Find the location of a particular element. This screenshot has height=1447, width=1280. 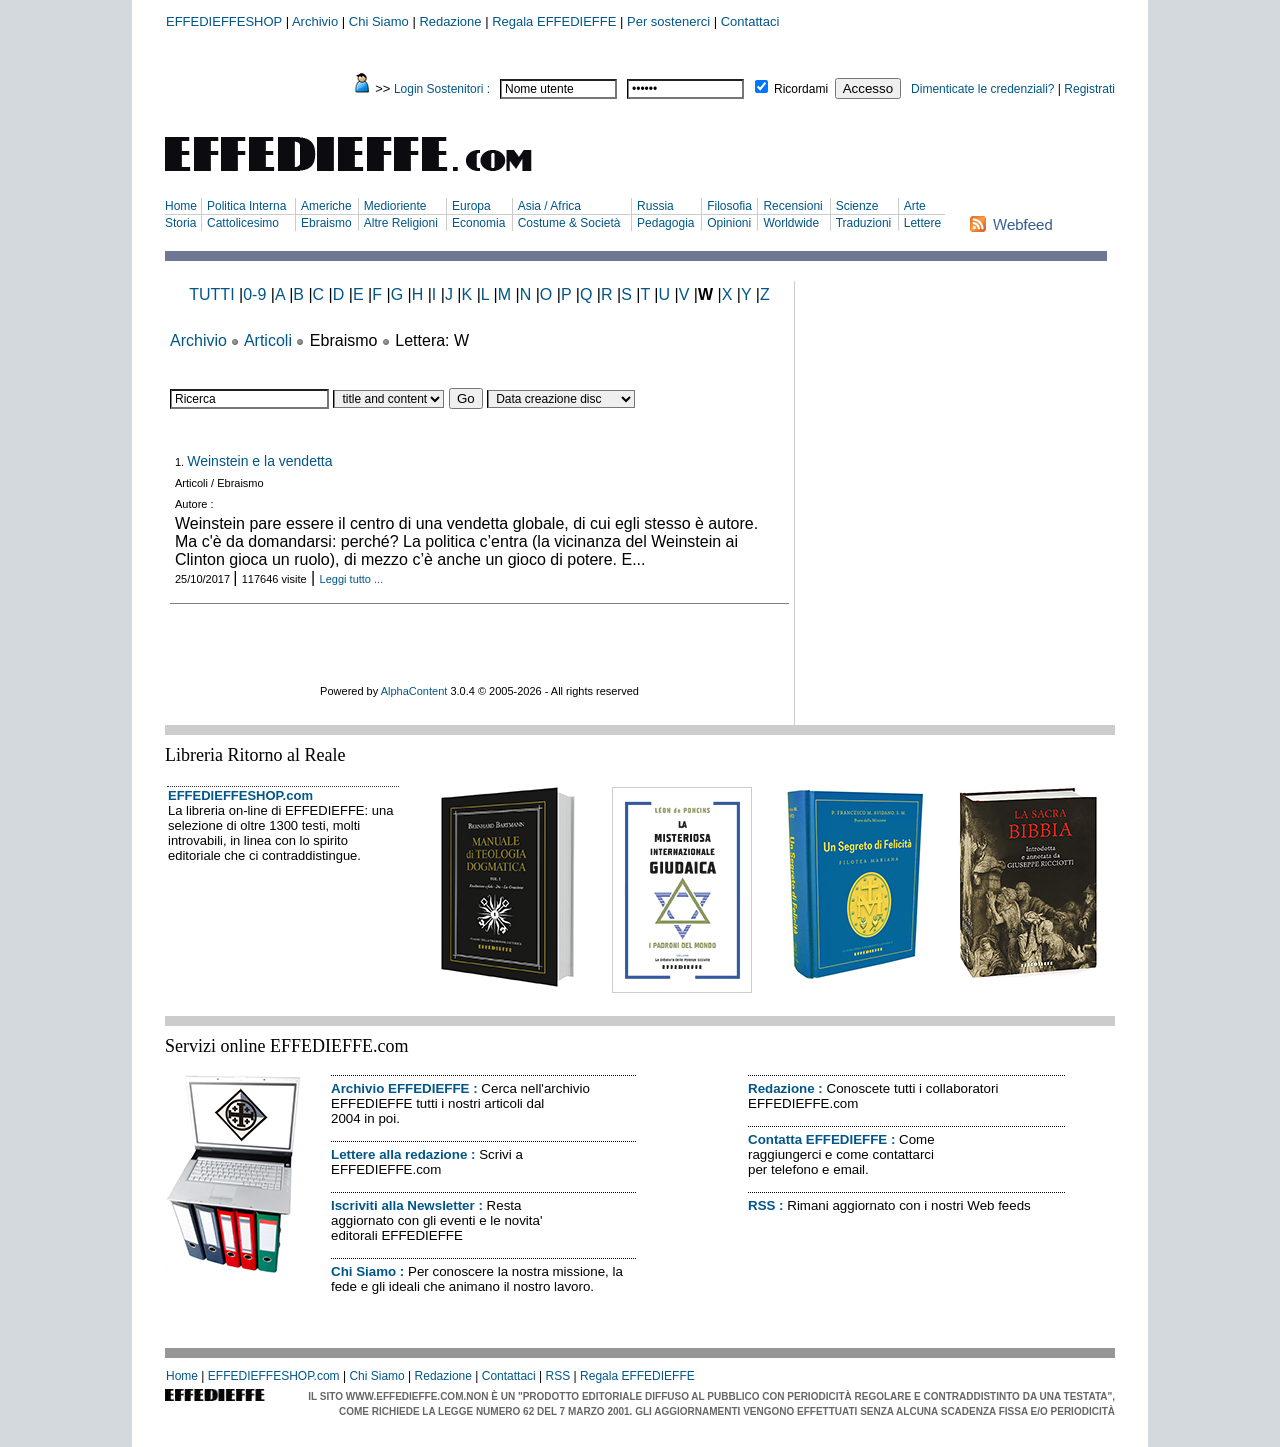

Europa is located at coordinates (471, 206).